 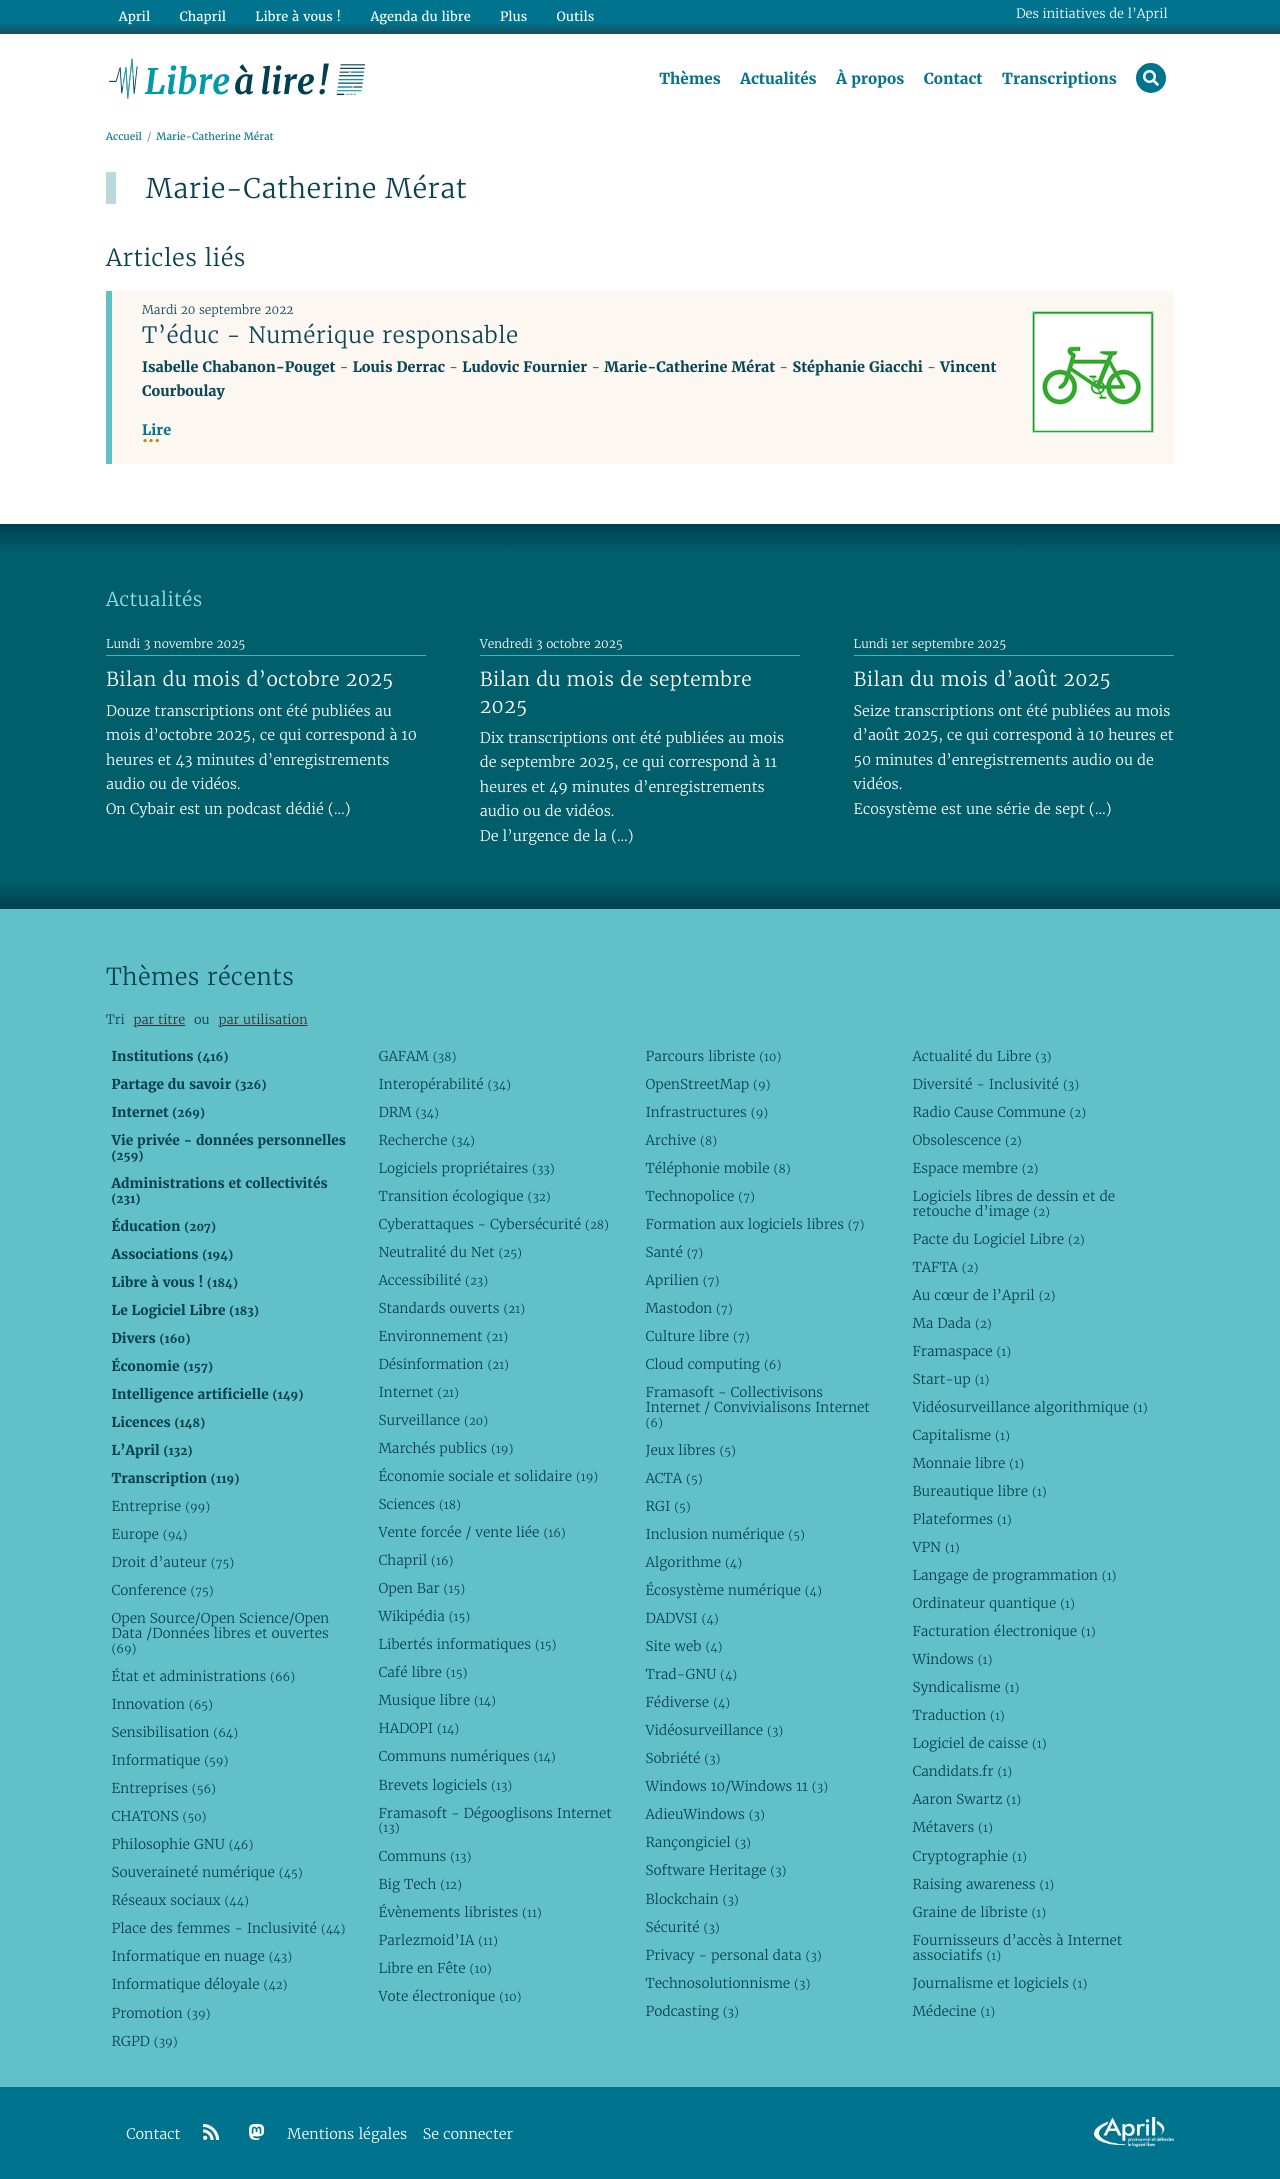 What do you see at coordinates (160, 1506) in the screenshot?
I see `Entreprise` at bounding box center [160, 1506].